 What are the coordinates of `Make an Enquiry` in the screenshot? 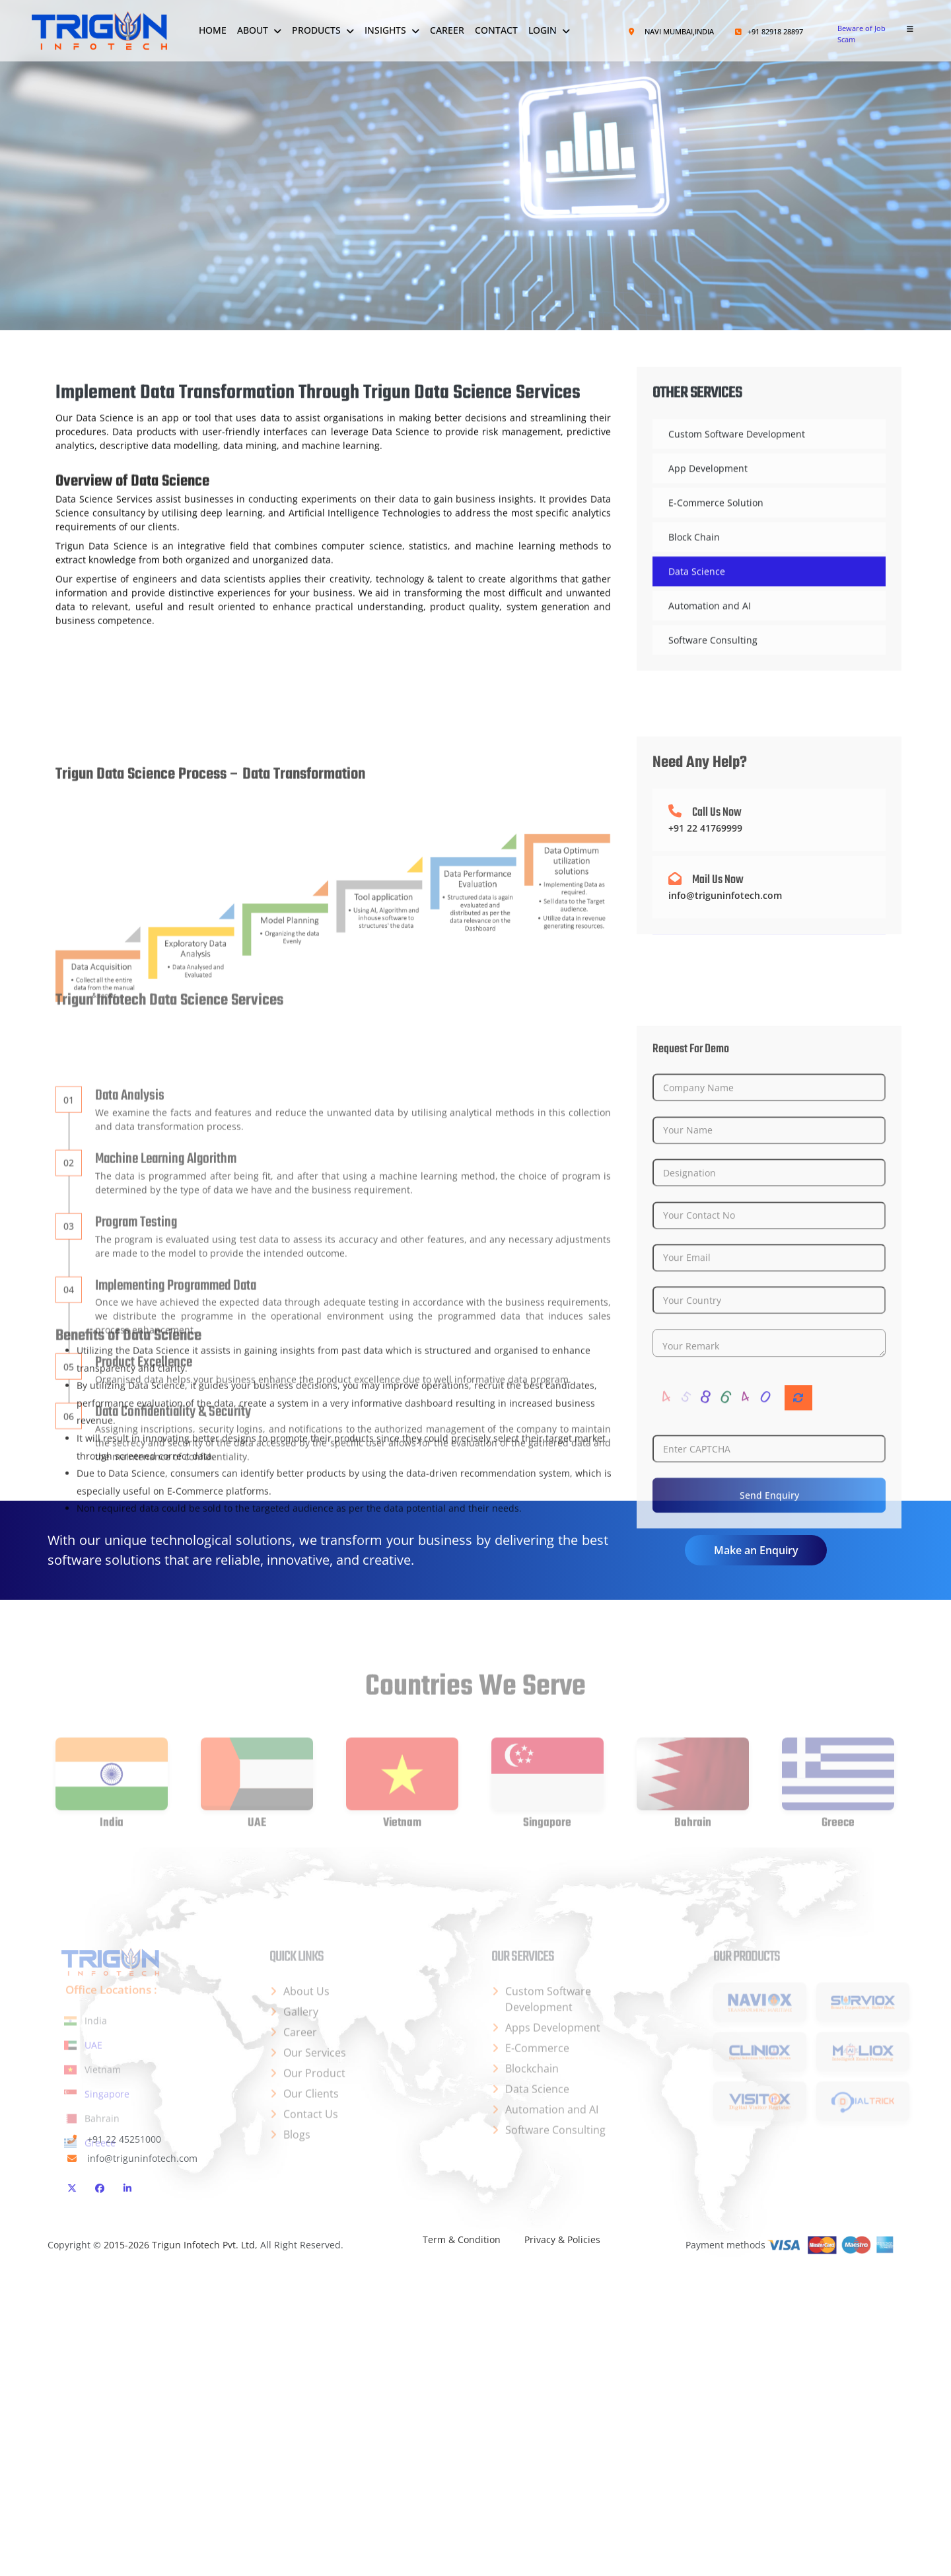 It's located at (756, 1550).